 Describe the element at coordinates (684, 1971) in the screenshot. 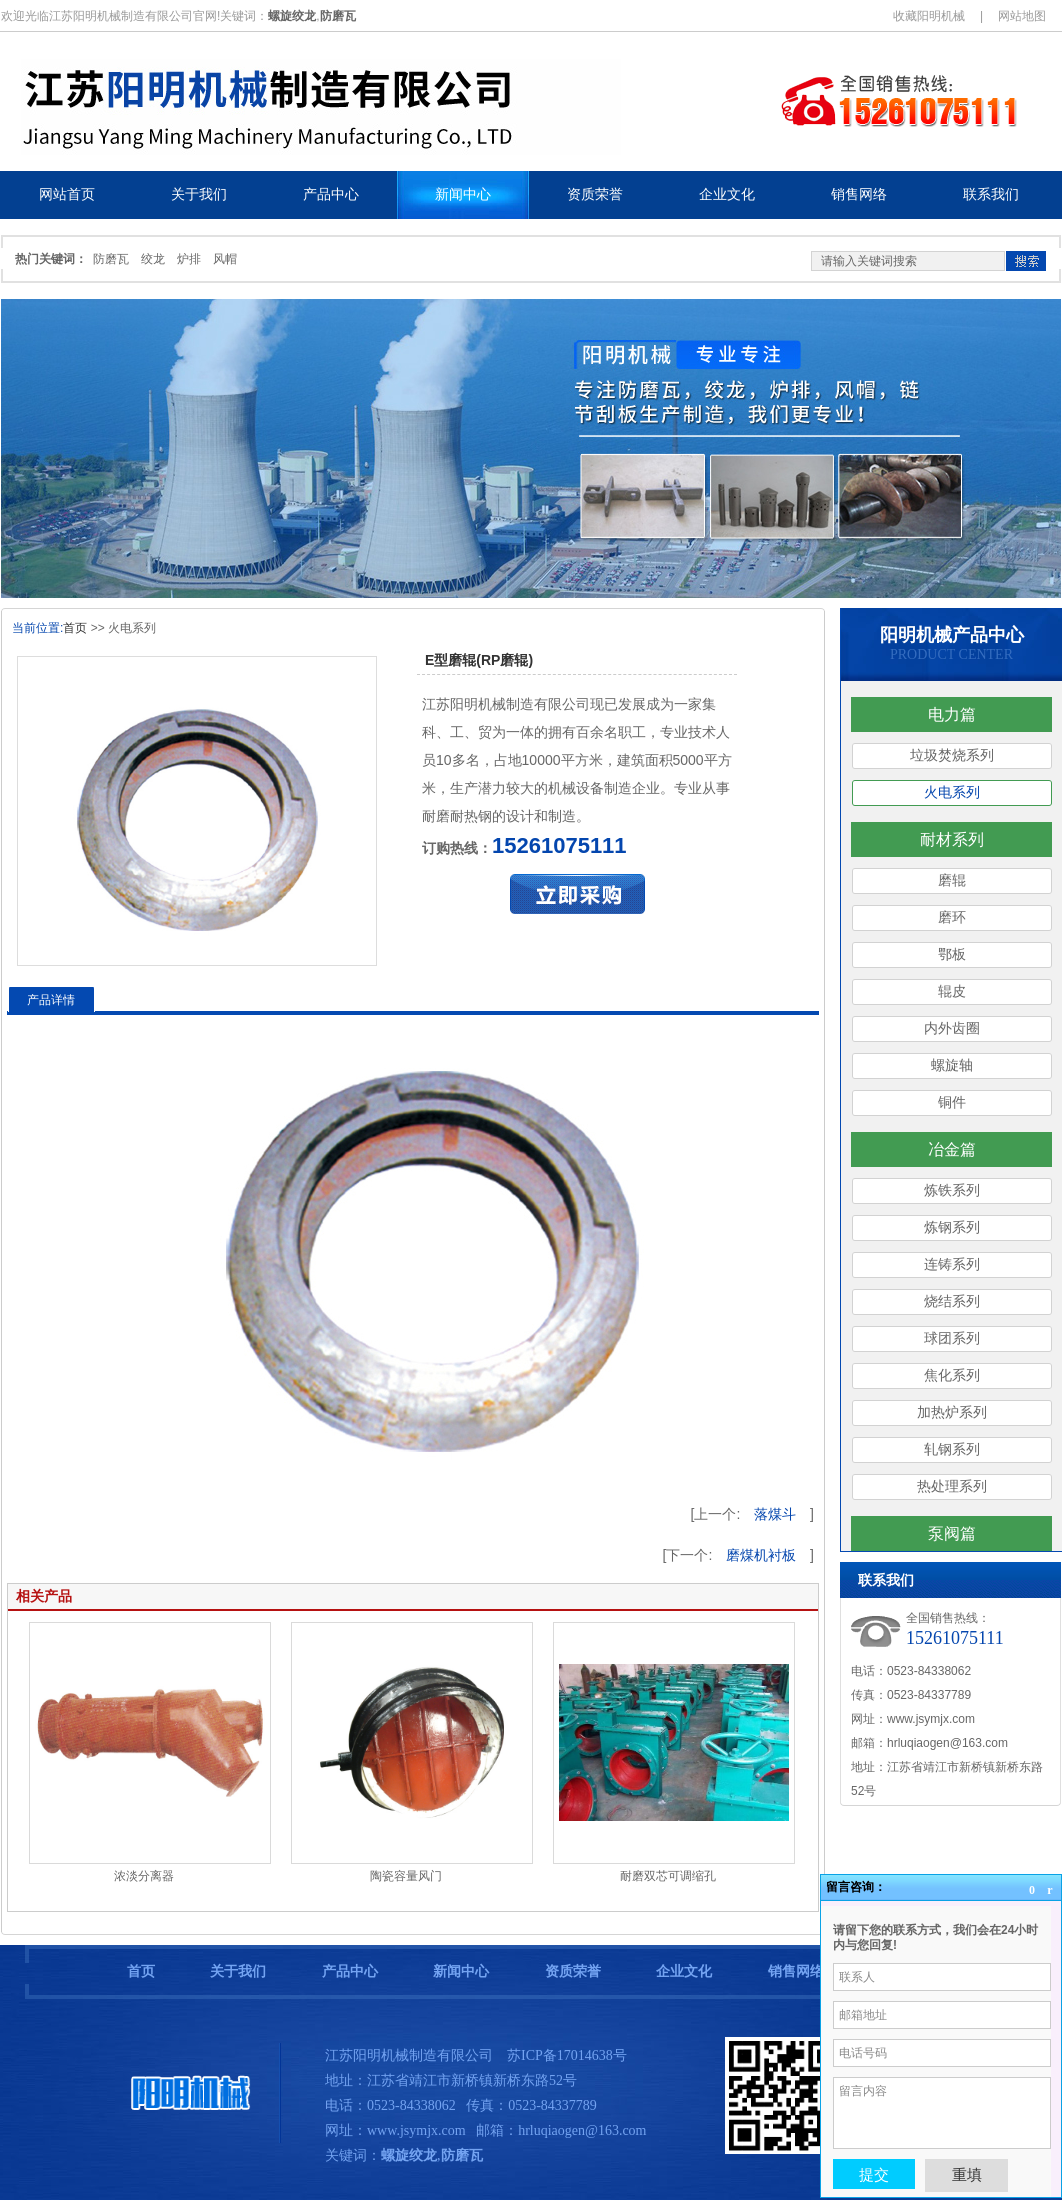

I see `企业文化` at that location.